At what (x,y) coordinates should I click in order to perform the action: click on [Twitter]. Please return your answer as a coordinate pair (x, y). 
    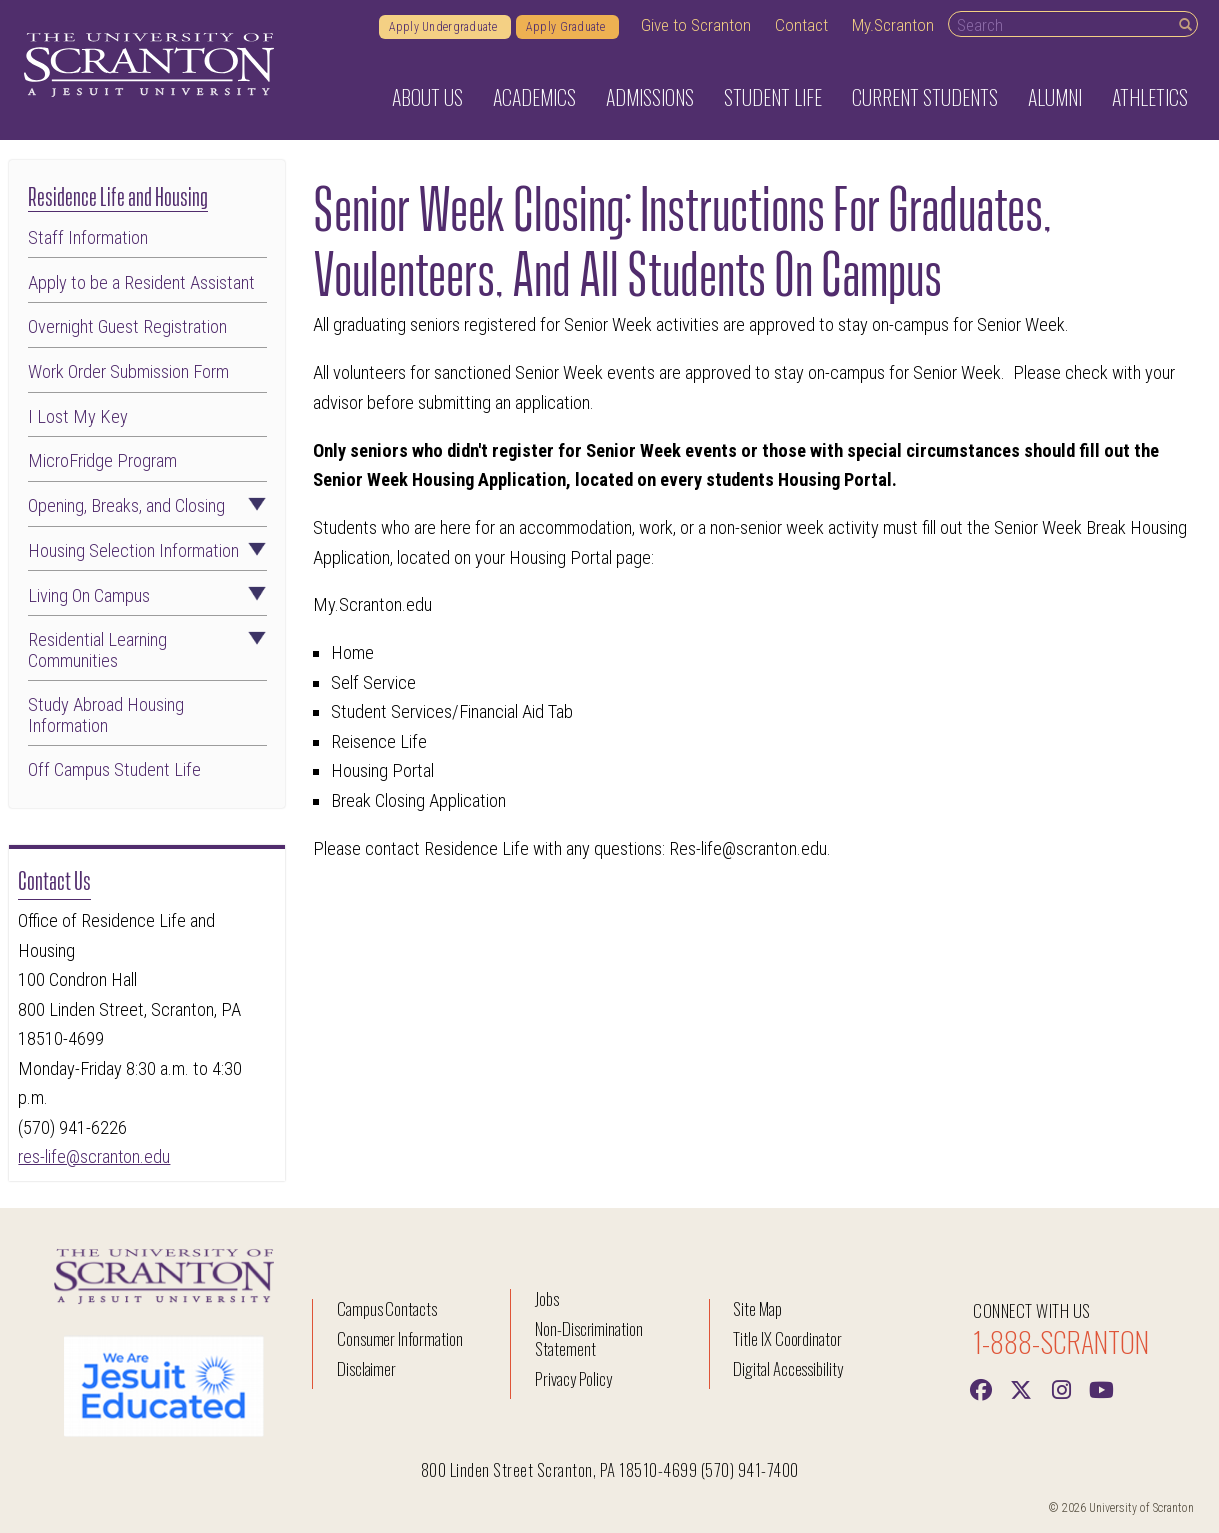
    Looking at the image, I should click on (1021, 1388).